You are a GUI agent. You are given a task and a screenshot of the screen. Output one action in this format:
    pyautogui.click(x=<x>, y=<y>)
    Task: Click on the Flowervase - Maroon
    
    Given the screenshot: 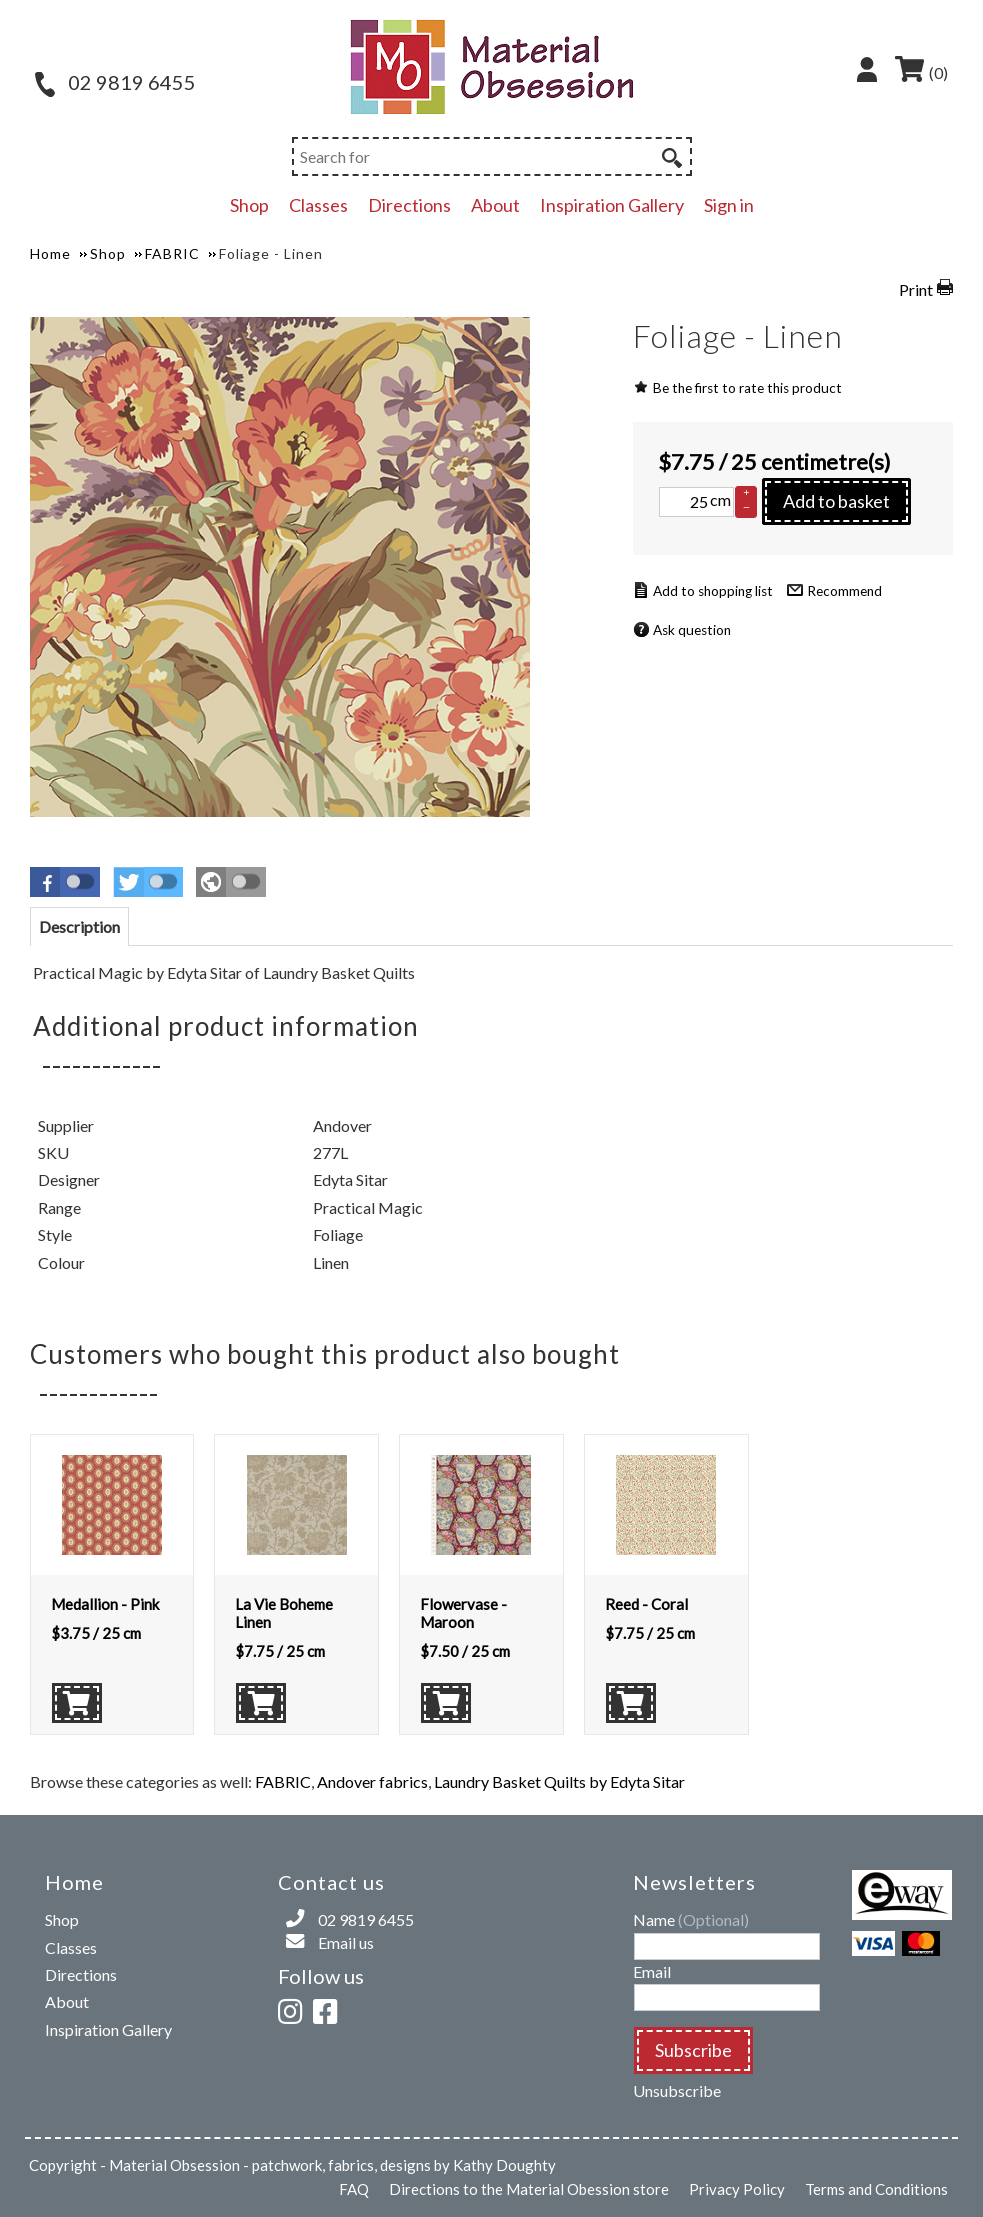 What is the action you would take?
    pyautogui.click(x=463, y=1613)
    